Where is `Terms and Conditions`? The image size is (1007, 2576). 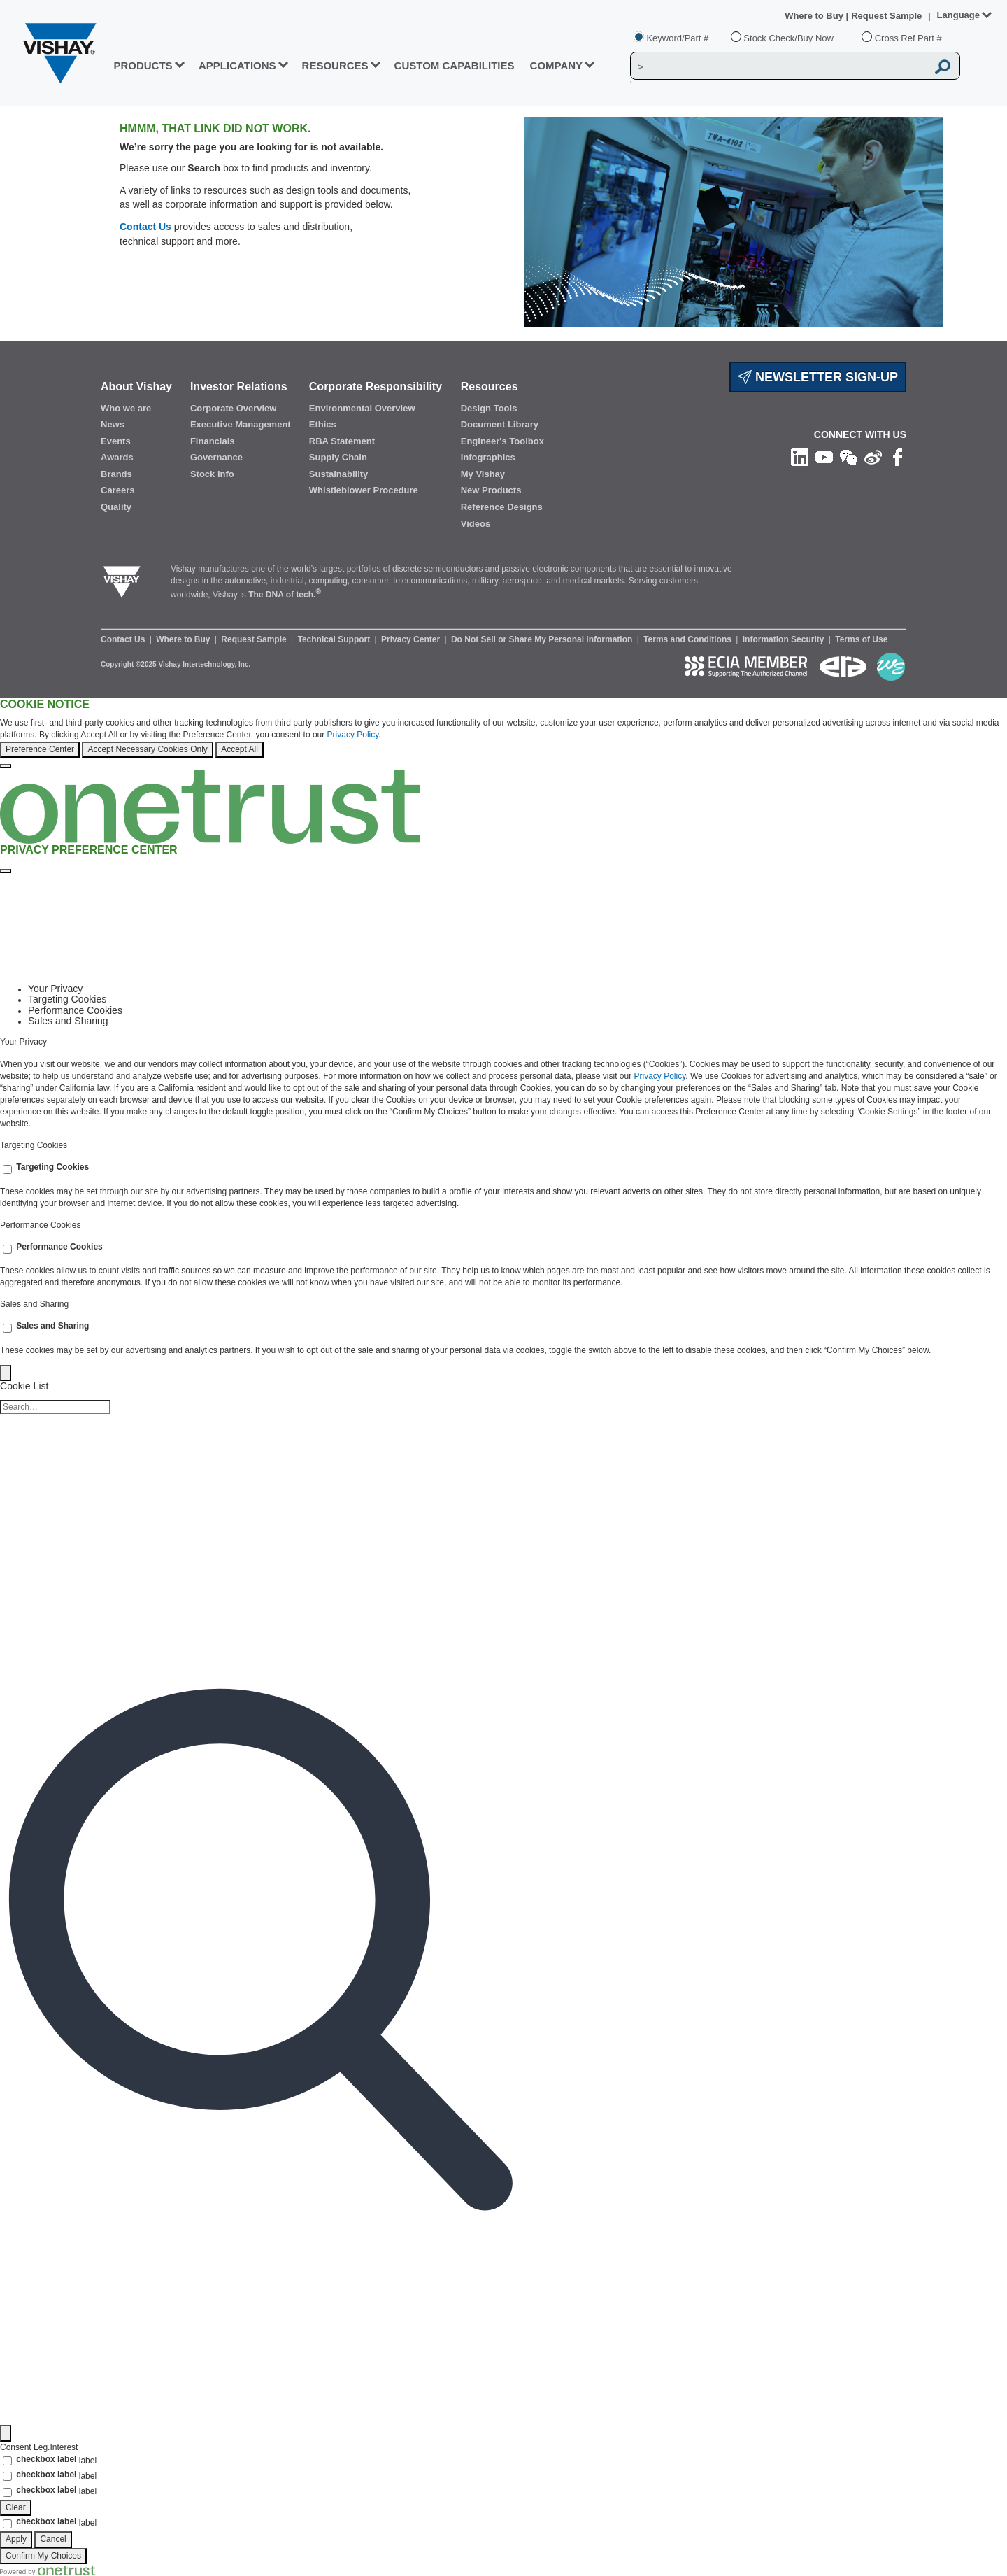
Terms and Conditions is located at coordinates (688, 639).